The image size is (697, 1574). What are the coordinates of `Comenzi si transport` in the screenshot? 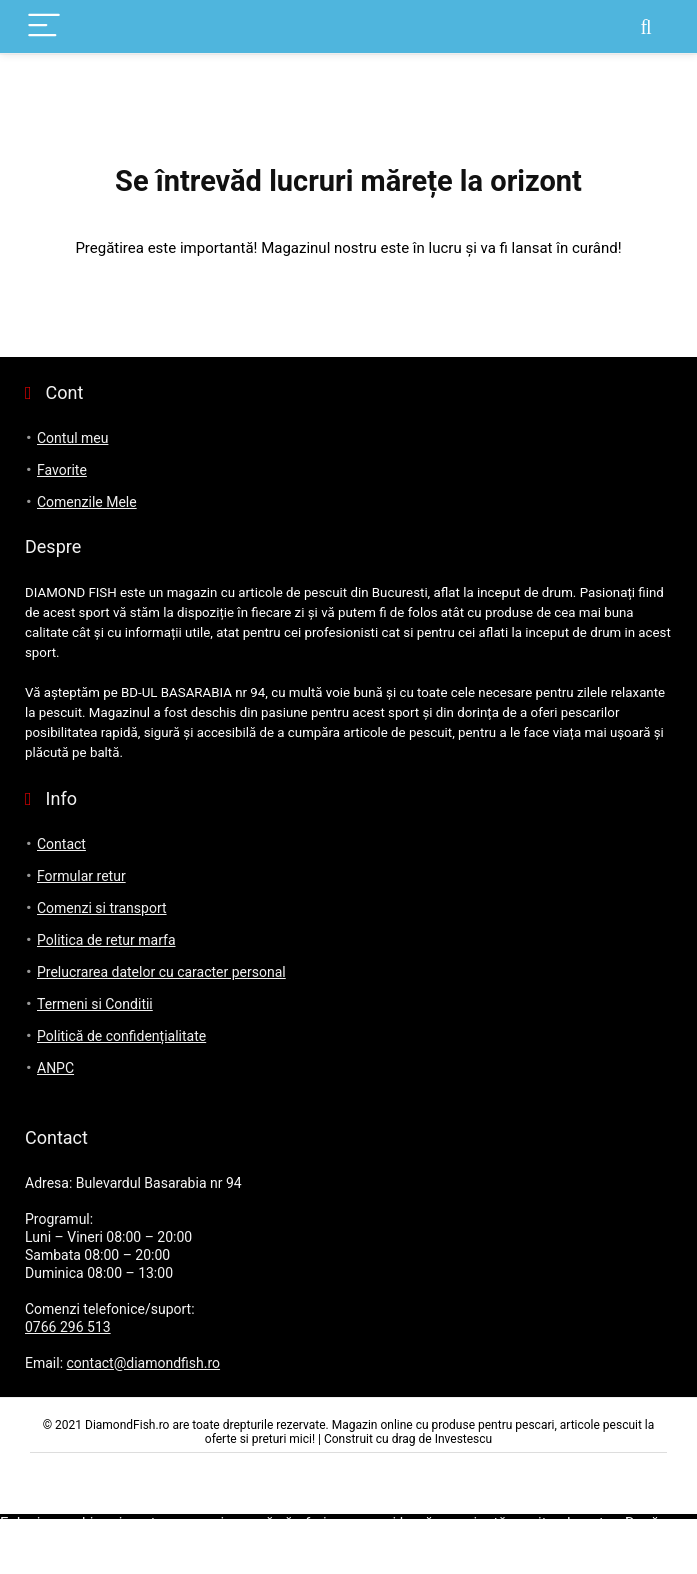 It's located at (102, 908).